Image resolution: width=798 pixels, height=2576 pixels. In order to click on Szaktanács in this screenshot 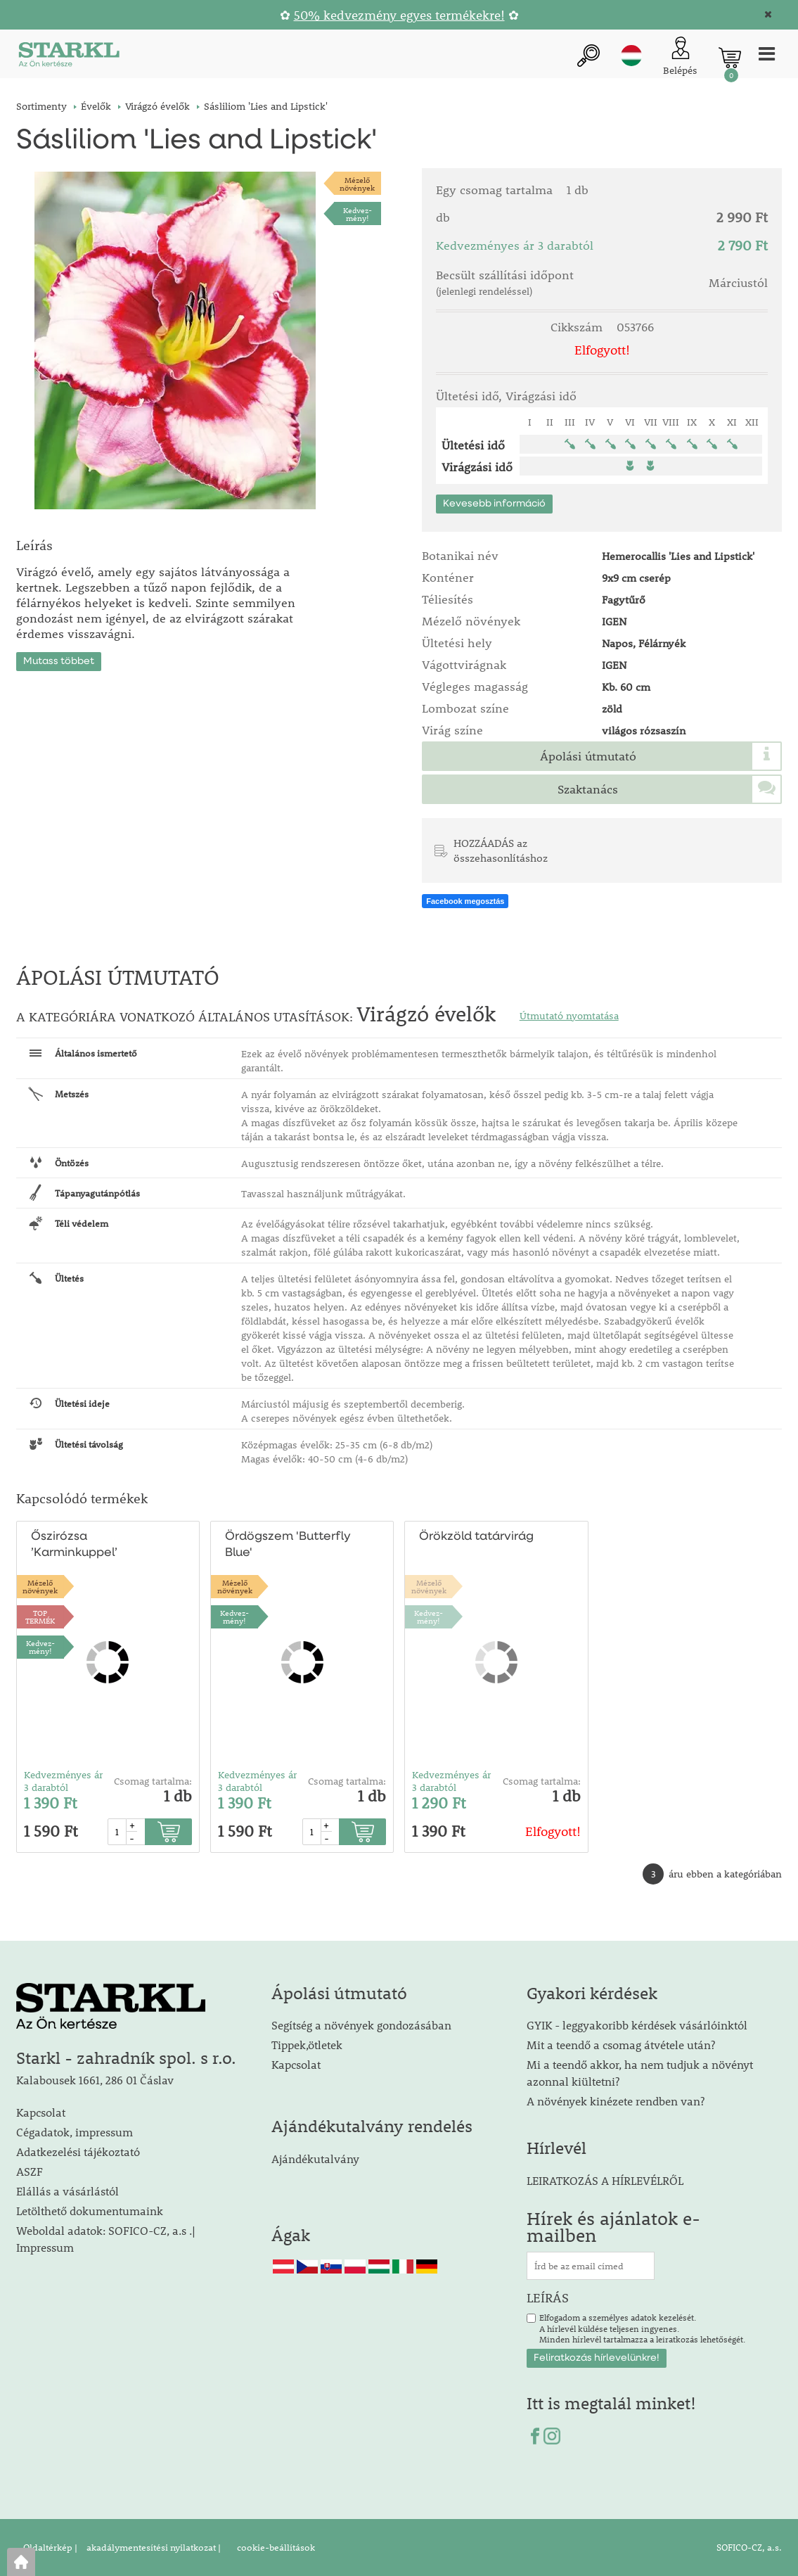, I will do `click(588, 789)`.